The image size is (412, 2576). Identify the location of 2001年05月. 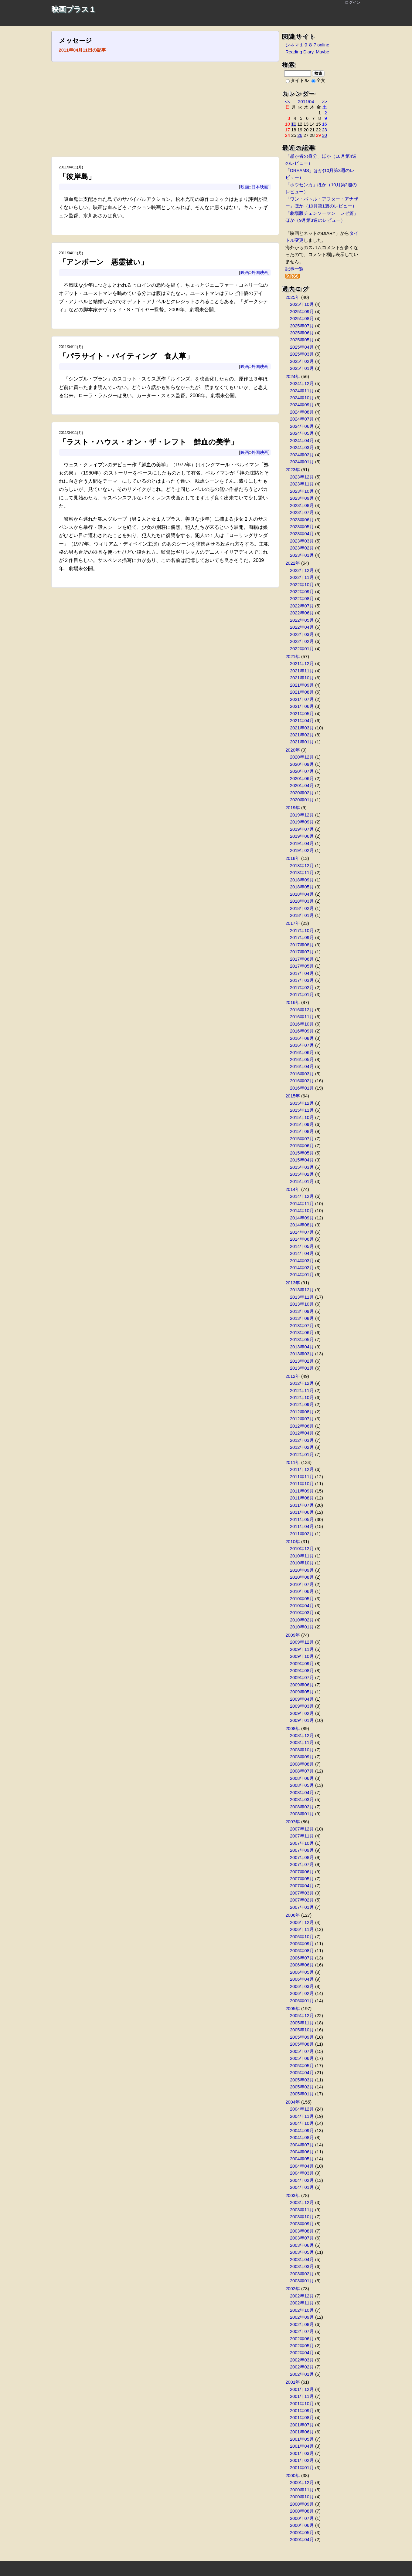
(302, 2439).